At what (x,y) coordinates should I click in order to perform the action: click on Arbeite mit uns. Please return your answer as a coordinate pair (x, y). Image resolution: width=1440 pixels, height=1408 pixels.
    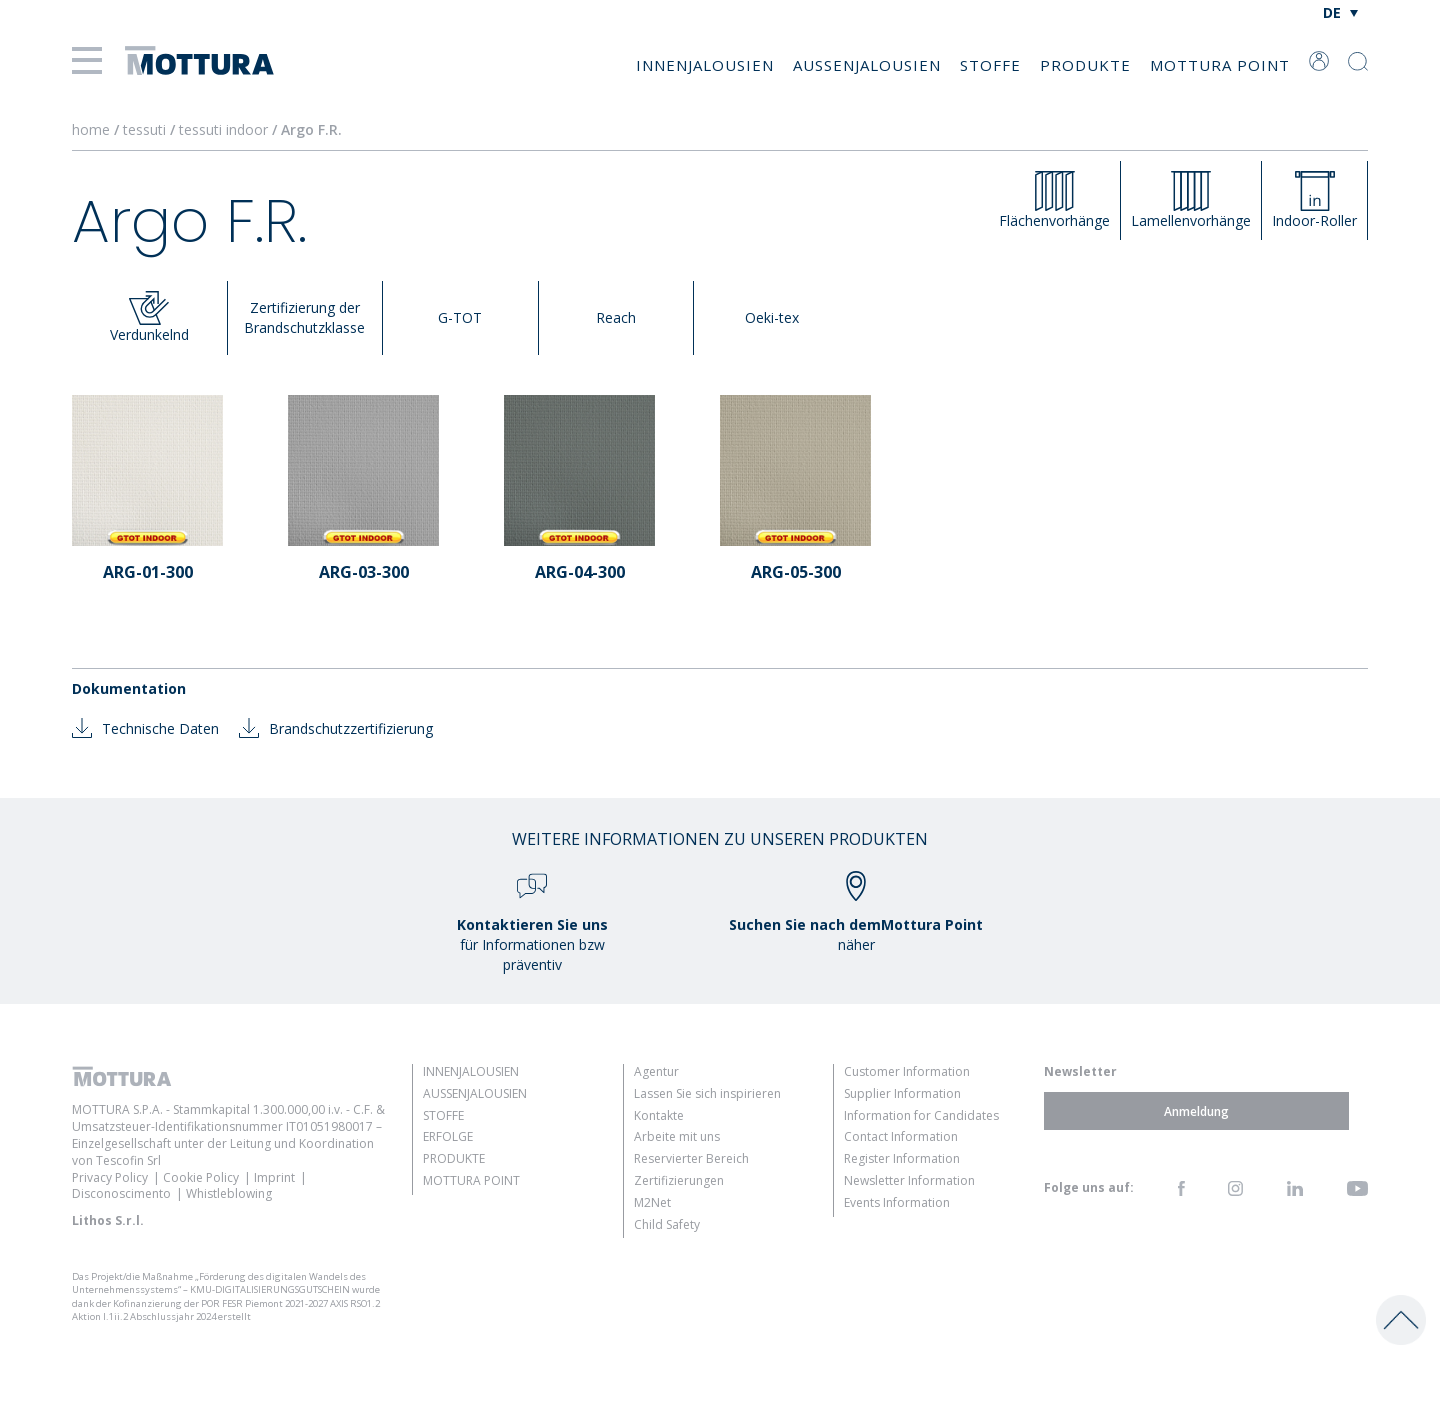
    Looking at the image, I should click on (677, 1136).